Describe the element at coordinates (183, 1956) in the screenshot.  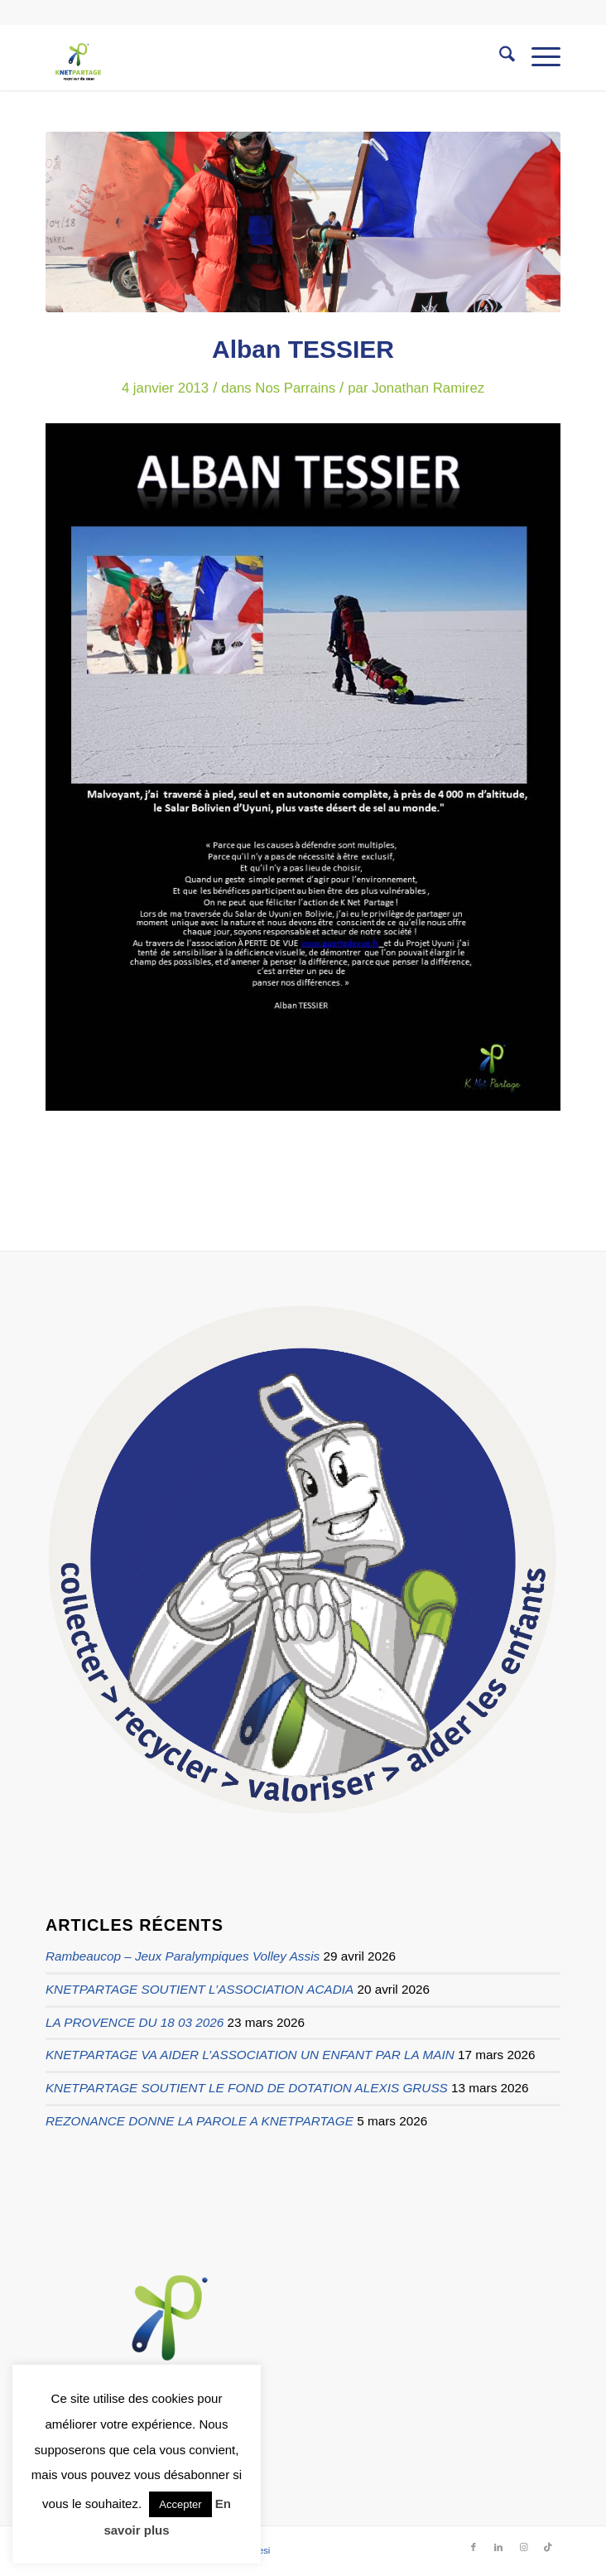
I see `Rambeaucop – Jeux Paralympiques Volley Assis` at that location.